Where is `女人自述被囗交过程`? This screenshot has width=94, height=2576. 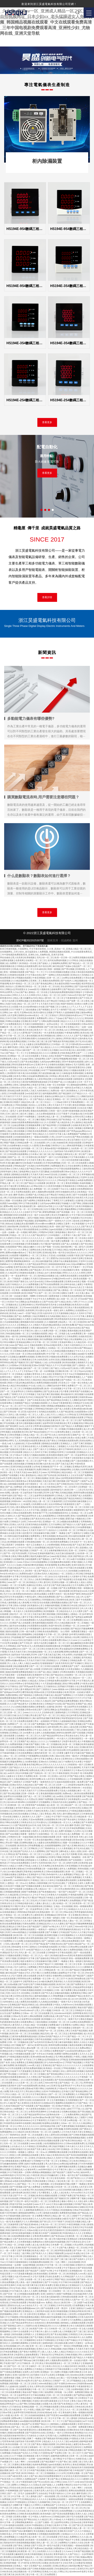
女人自述被囗交过程 is located at coordinates (18, 2447).